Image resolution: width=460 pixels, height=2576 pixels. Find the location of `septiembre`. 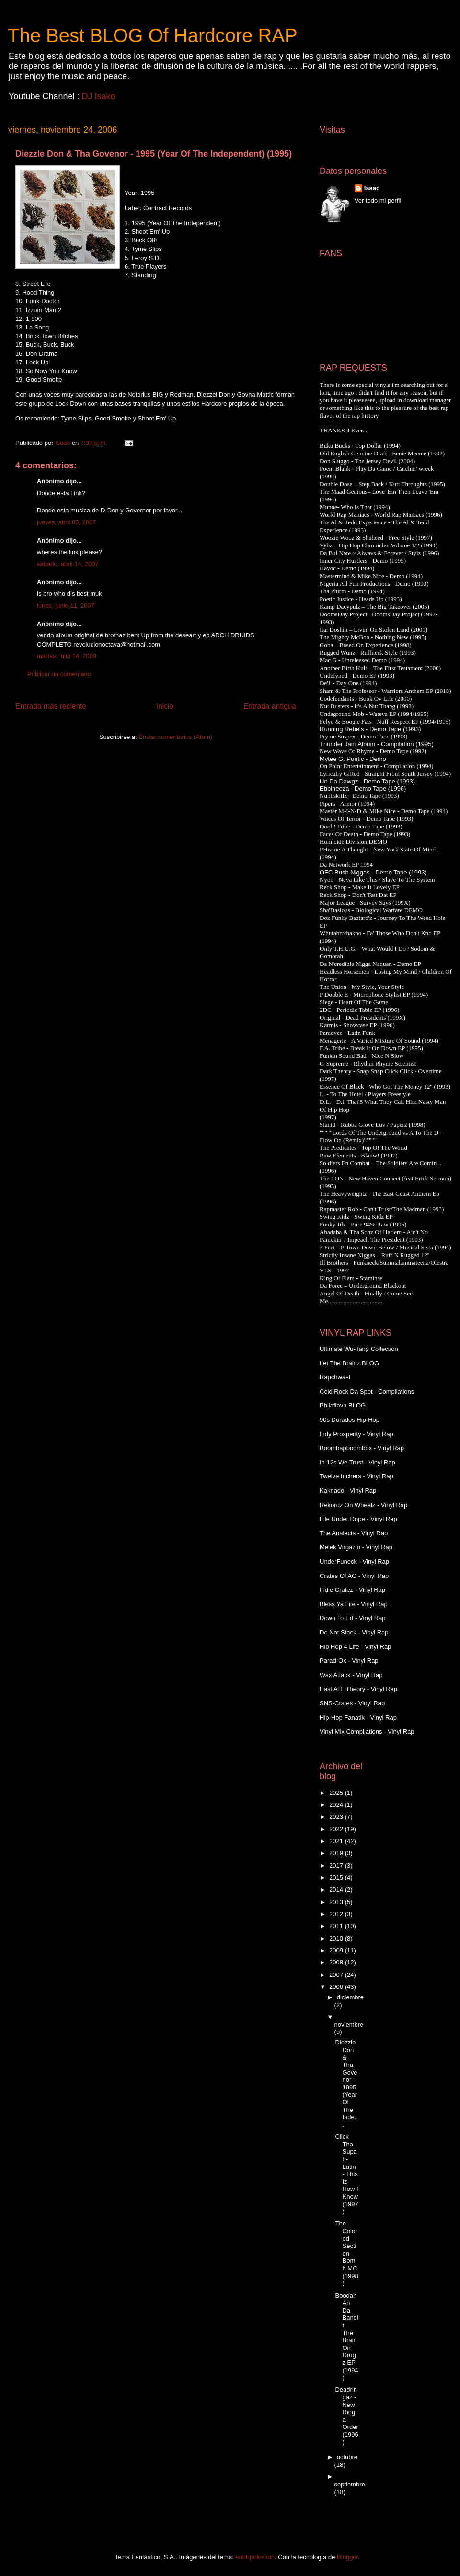

septiembre is located at coordinates (349, 2484).